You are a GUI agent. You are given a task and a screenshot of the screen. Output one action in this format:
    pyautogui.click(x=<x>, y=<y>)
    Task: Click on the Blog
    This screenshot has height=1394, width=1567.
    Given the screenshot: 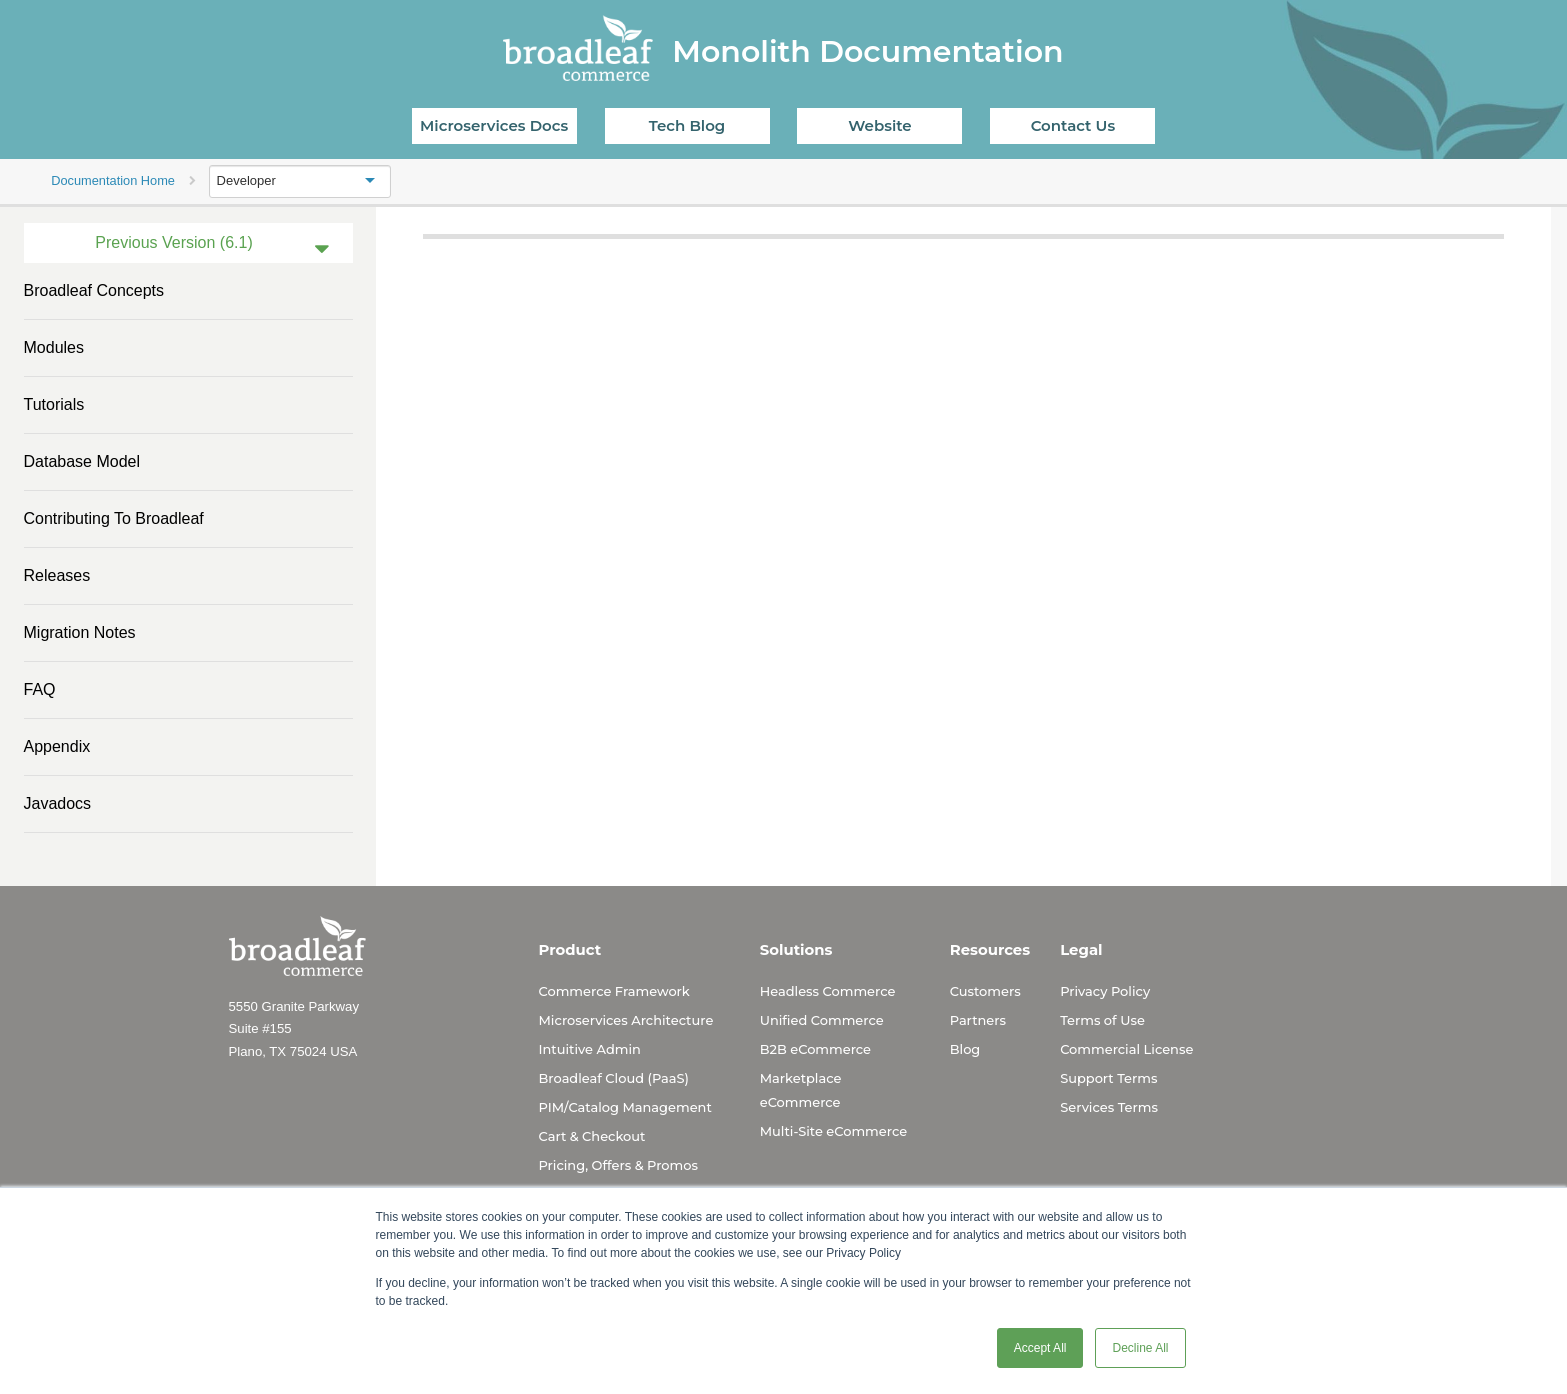 What is the action you would take?
    pyautogui.click(x=965, y=1049)
    